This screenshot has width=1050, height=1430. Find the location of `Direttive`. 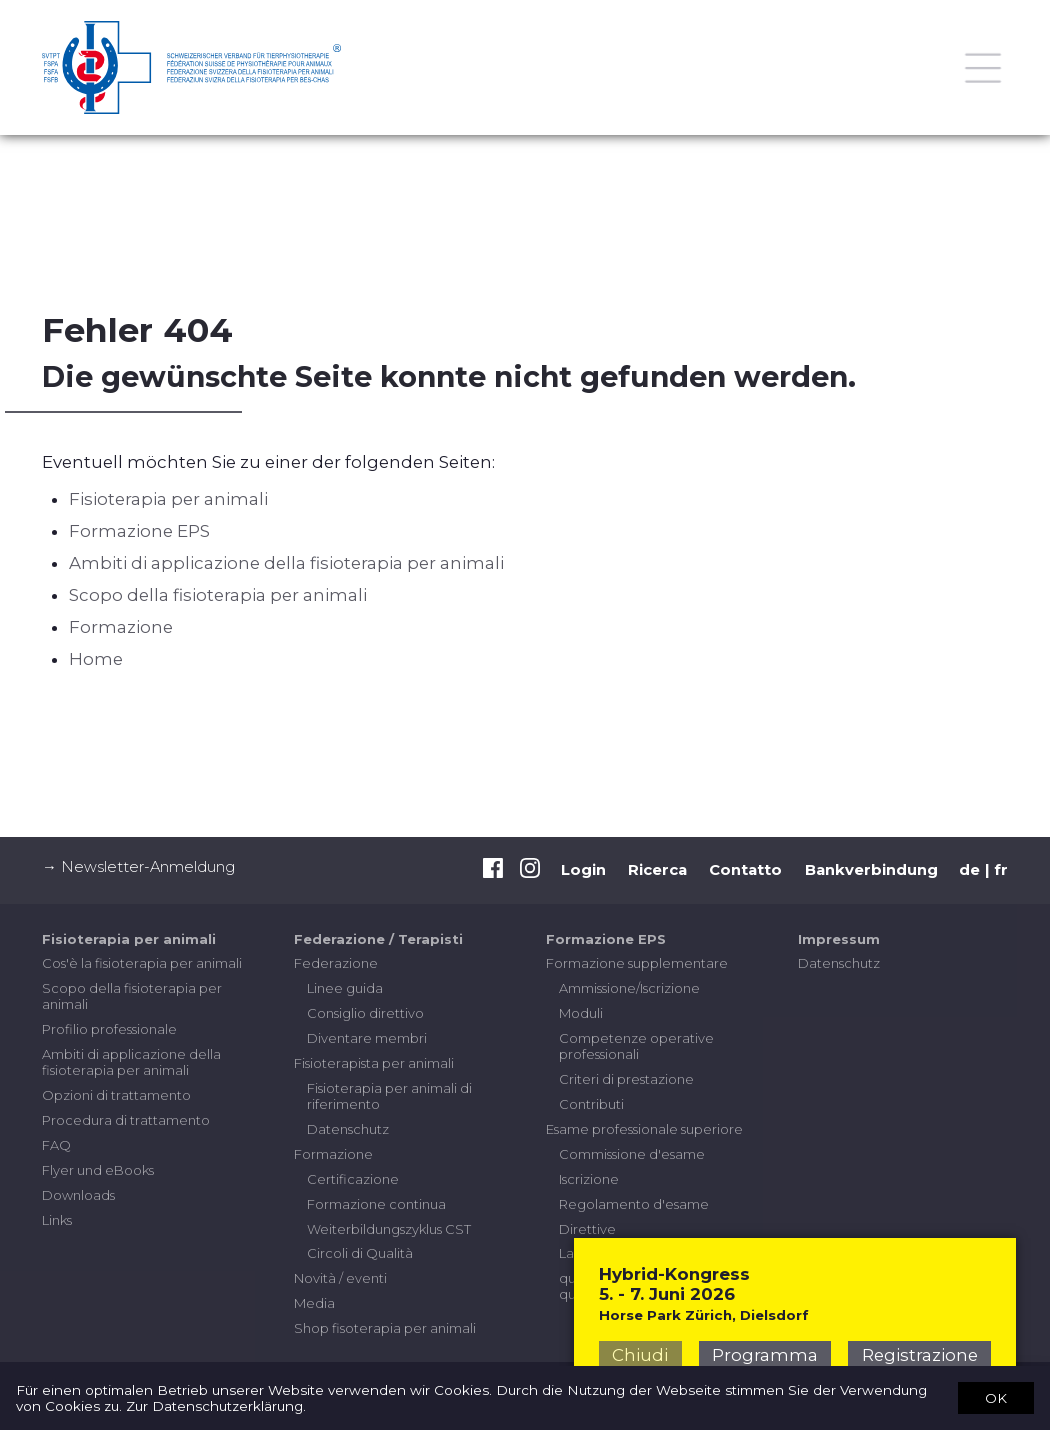

Direttive is located at coordinates (587, 1229).